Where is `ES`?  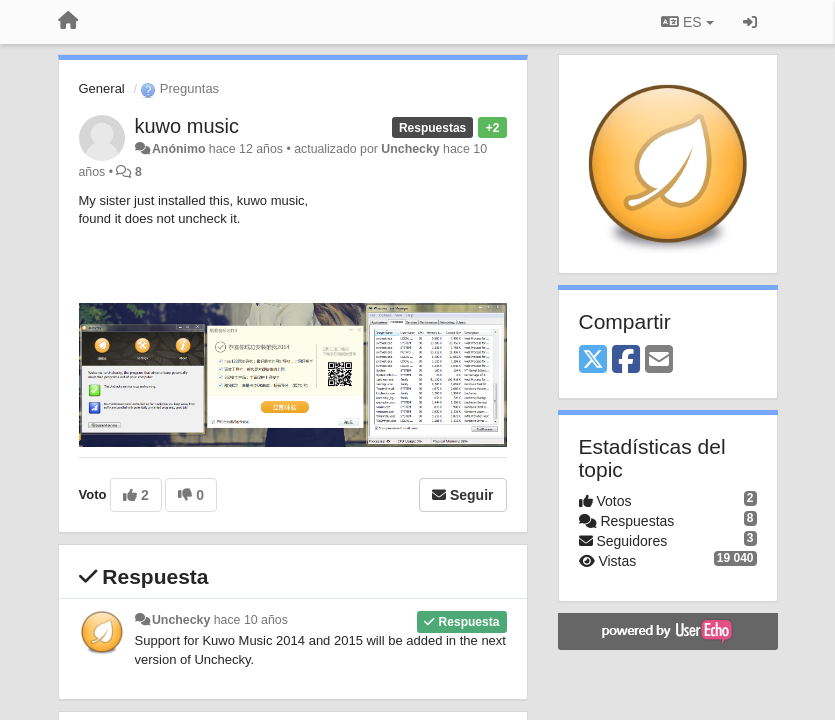
ES is located at coordinates (687, 22).